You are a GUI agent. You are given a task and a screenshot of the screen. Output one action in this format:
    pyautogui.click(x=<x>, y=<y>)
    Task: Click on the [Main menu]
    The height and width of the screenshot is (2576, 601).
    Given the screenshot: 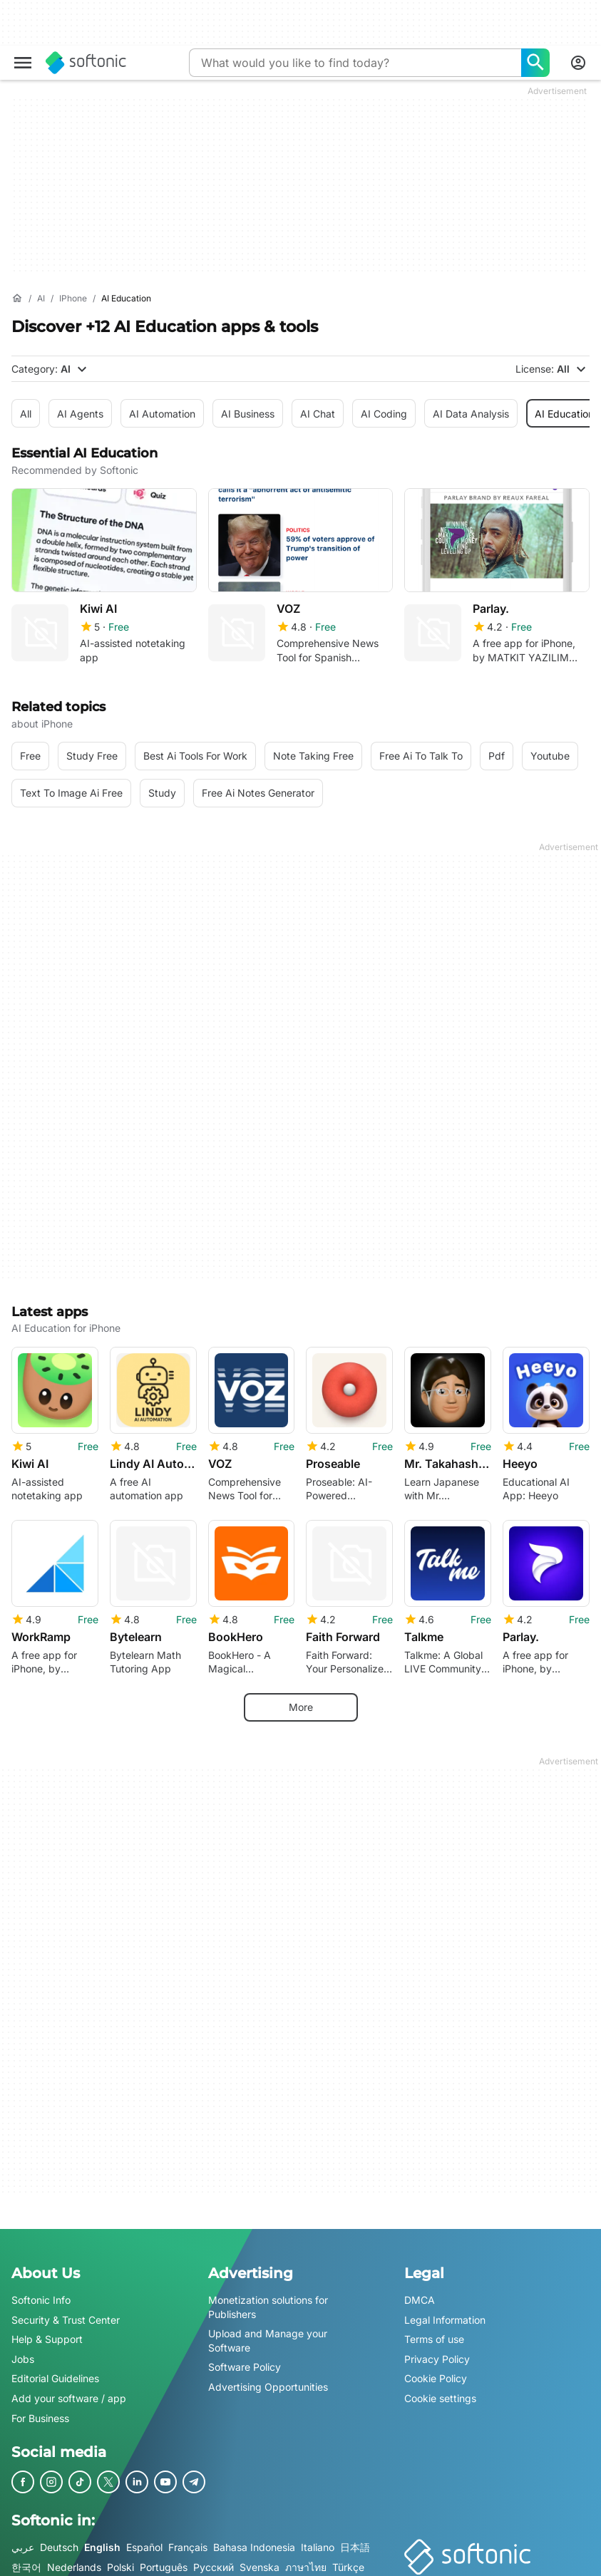 What is the action you would take?
    pyautogui.click(x=23, y=63)
    